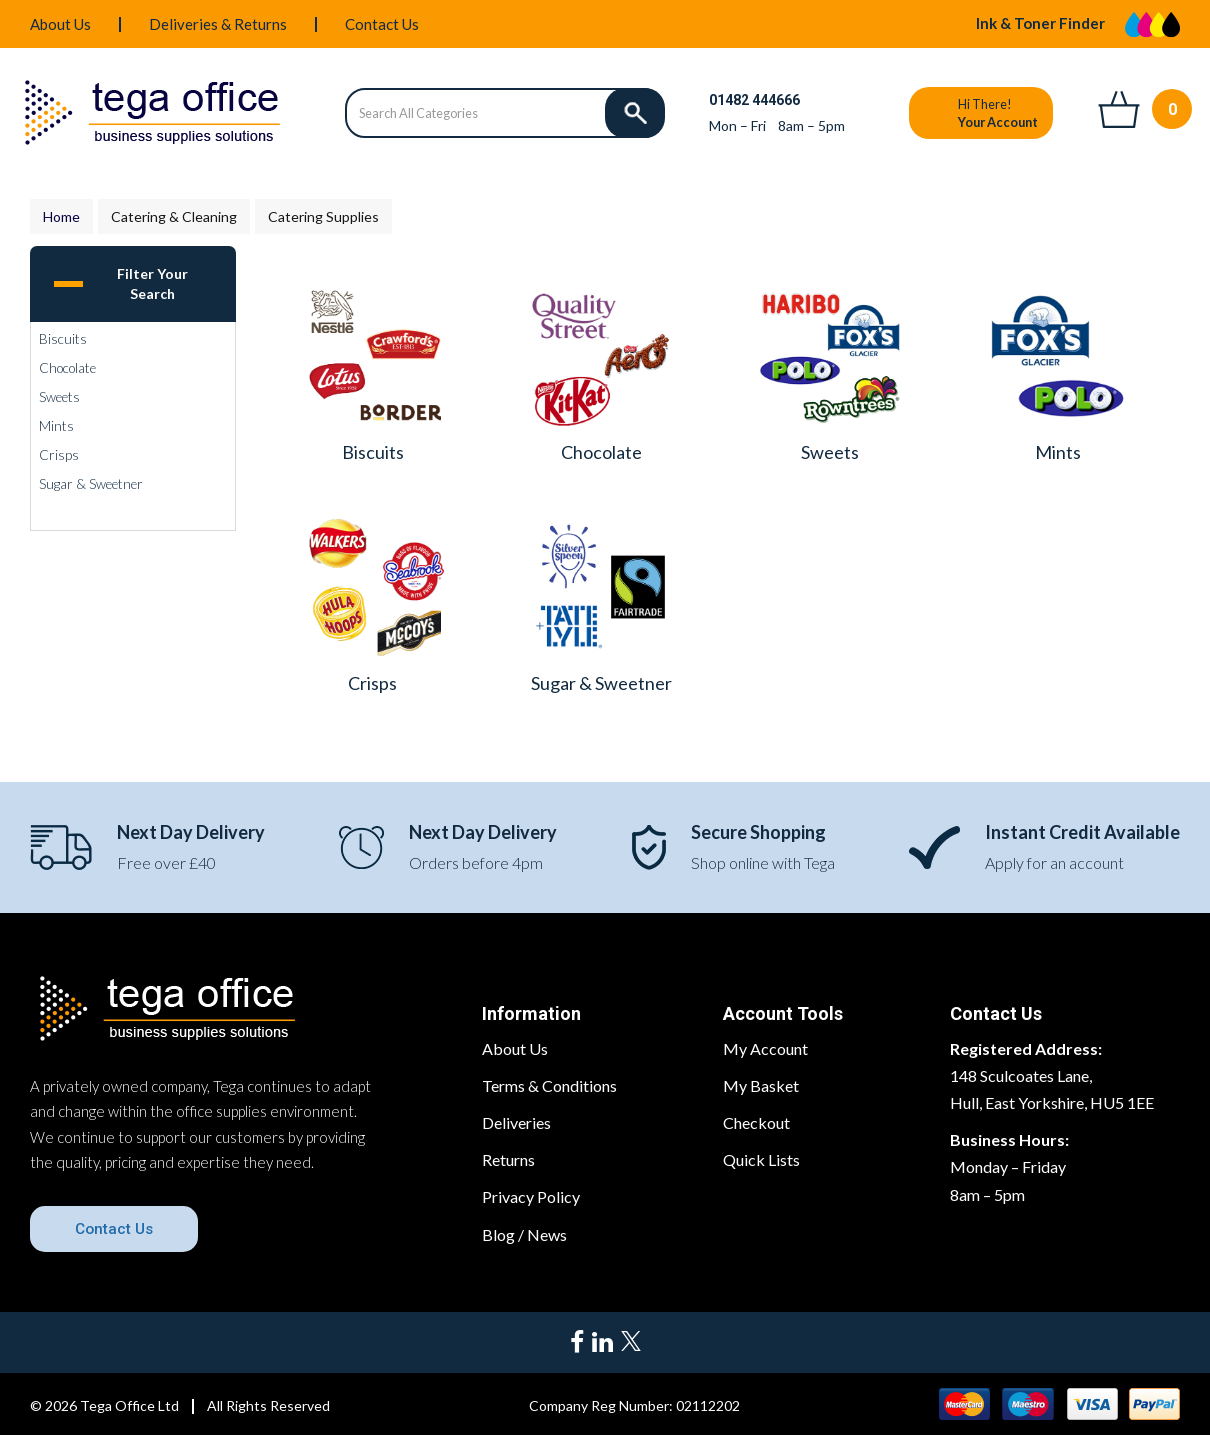 The height and width of the screenshot is (1435, 1210). Describe the element at coordinates (508, 1159) in the screenshot. I see `Returns` at that location.